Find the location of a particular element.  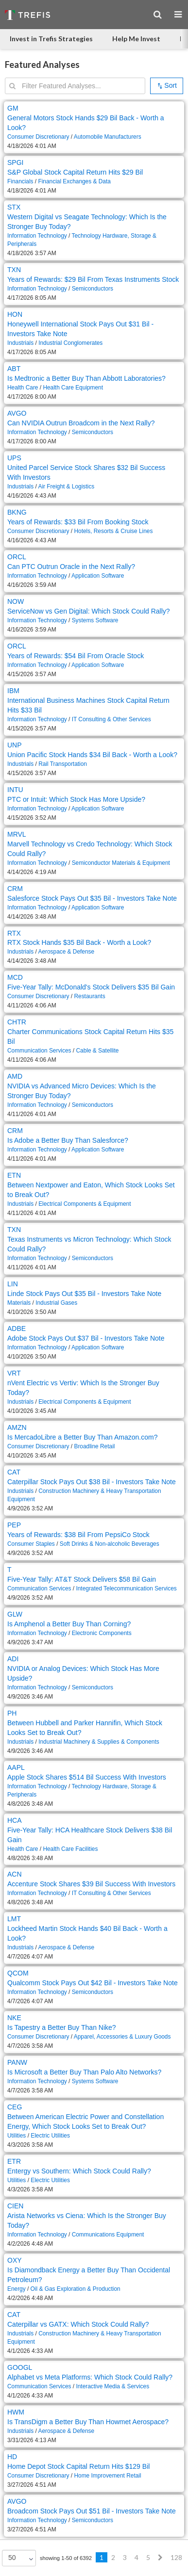

Health Care is located at coordinates (22, 387).